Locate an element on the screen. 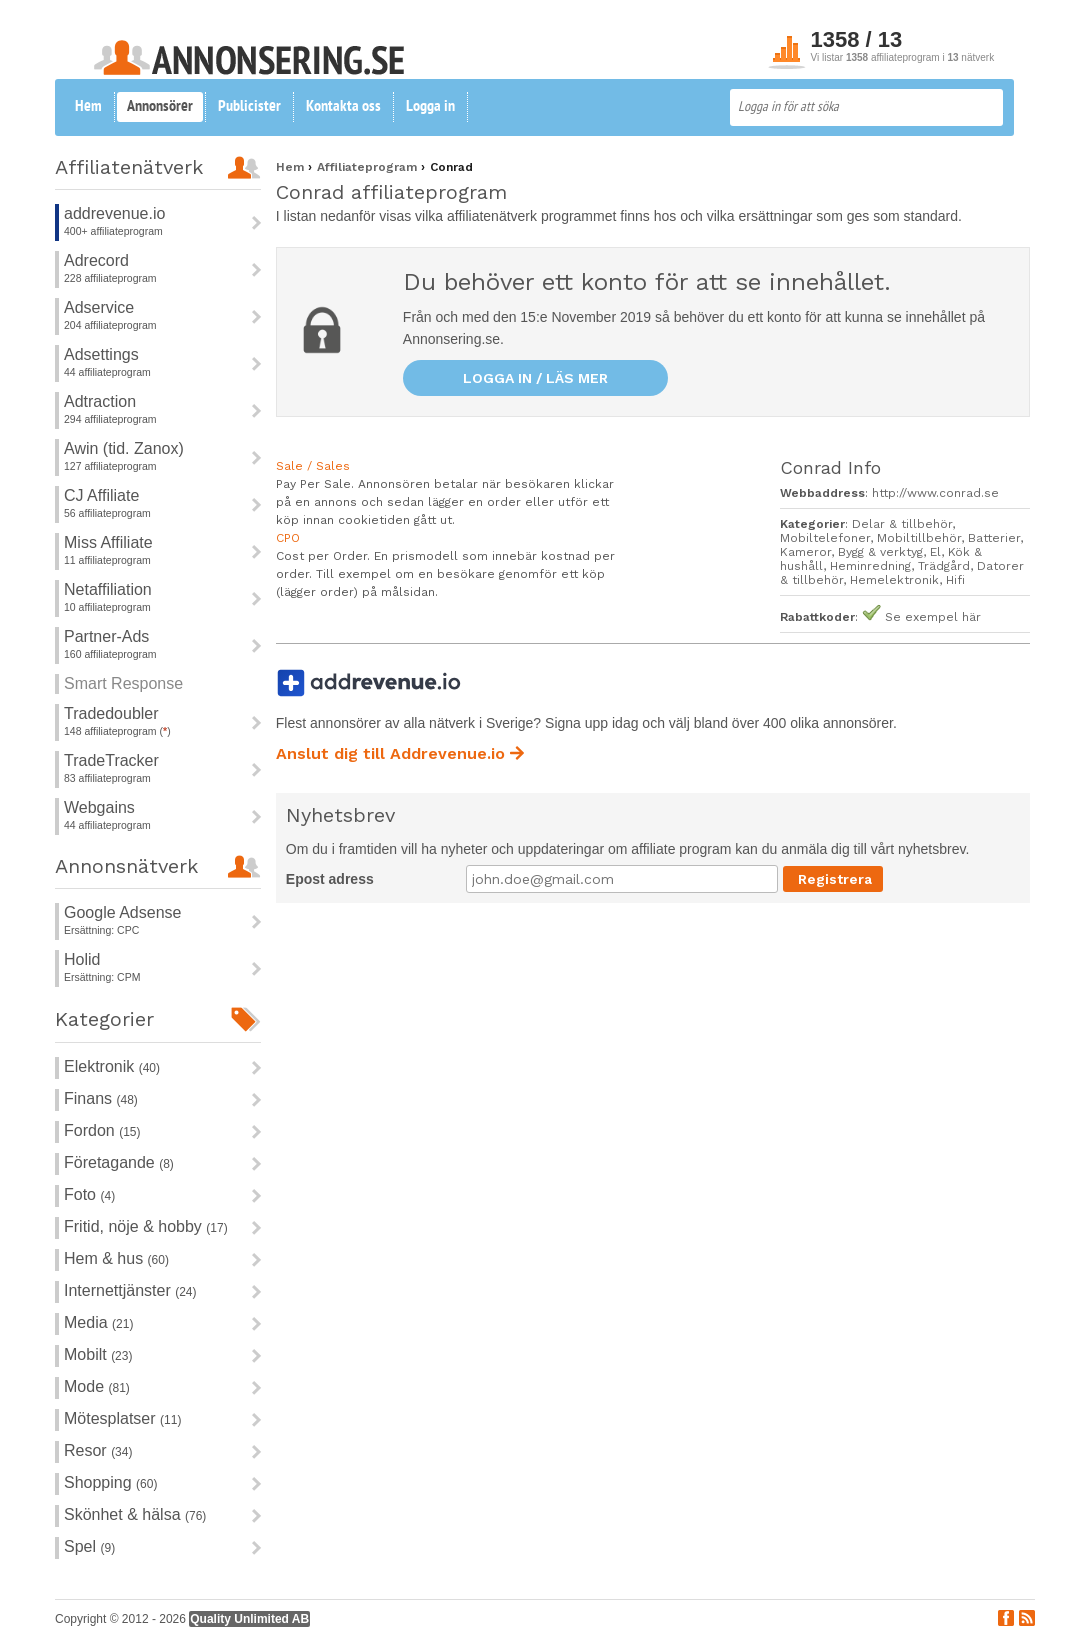  El, is located at coordinates (939, 552).